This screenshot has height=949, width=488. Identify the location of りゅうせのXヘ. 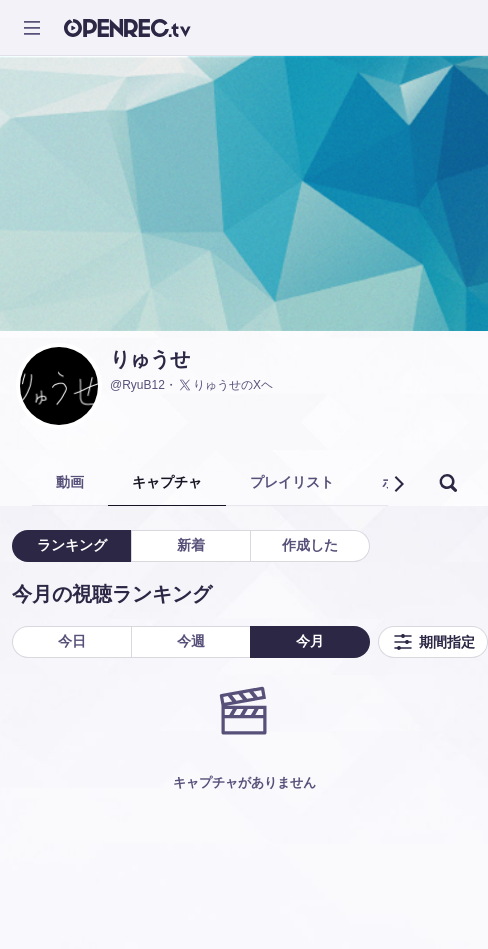
(225, 385).